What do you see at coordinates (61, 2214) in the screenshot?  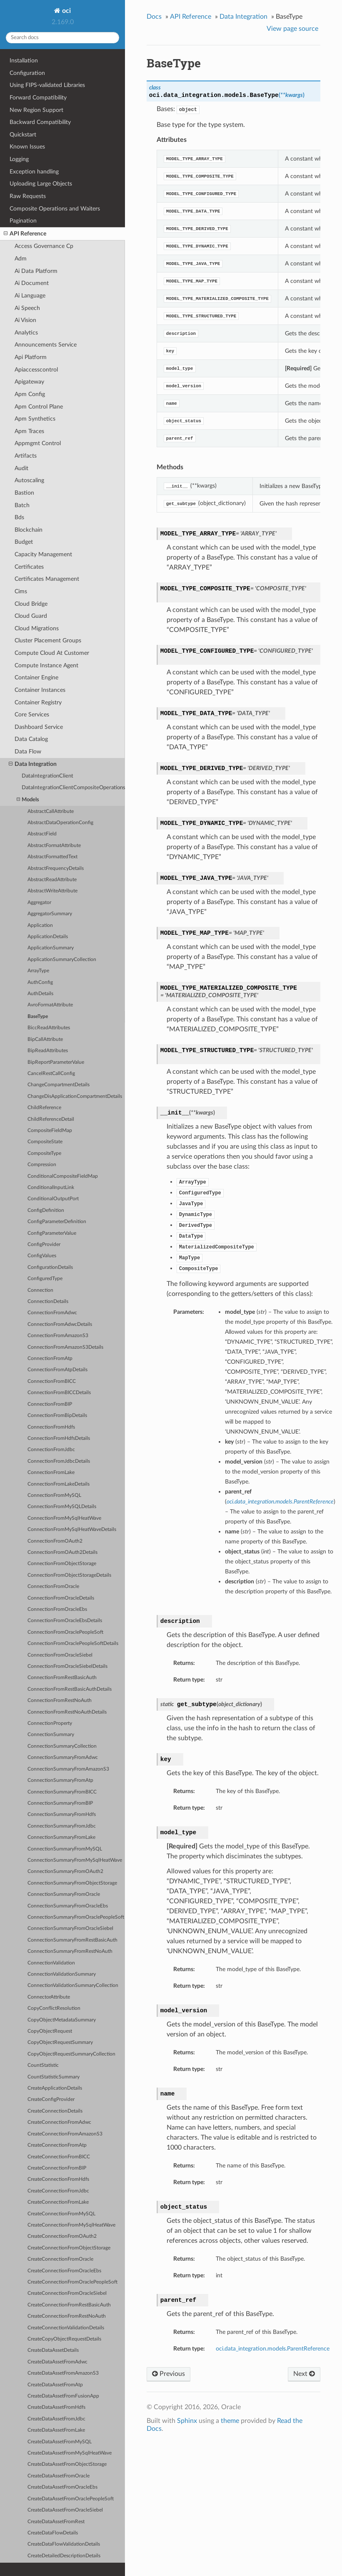 I see `CreateConnectionFromMySQL` at bounding box center [61, 2214].